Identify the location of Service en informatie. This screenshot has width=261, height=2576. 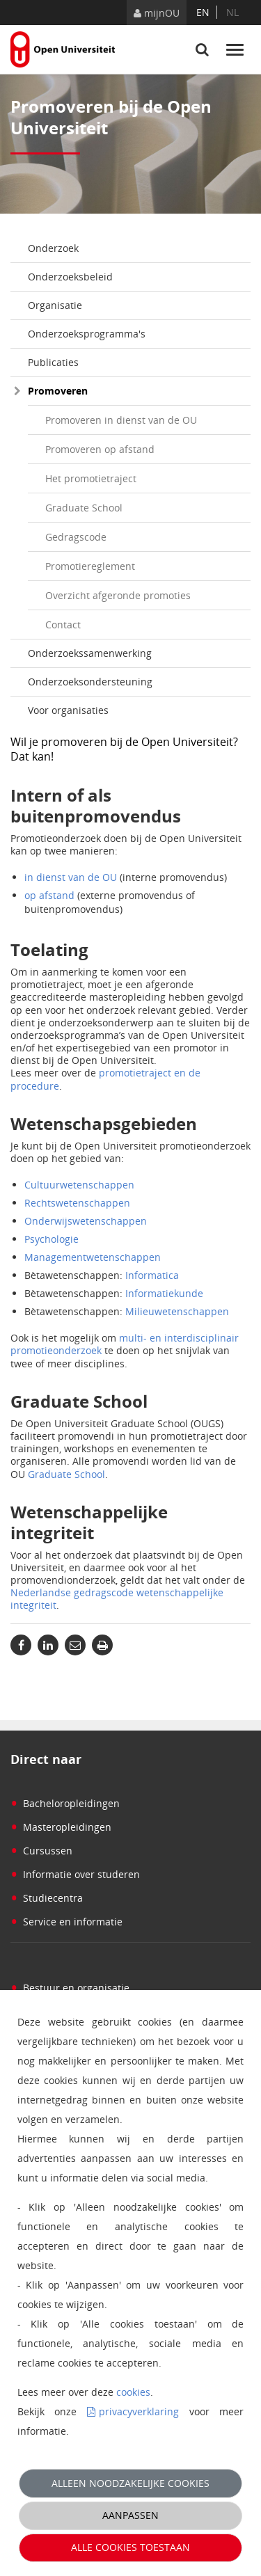
(66, 1921).